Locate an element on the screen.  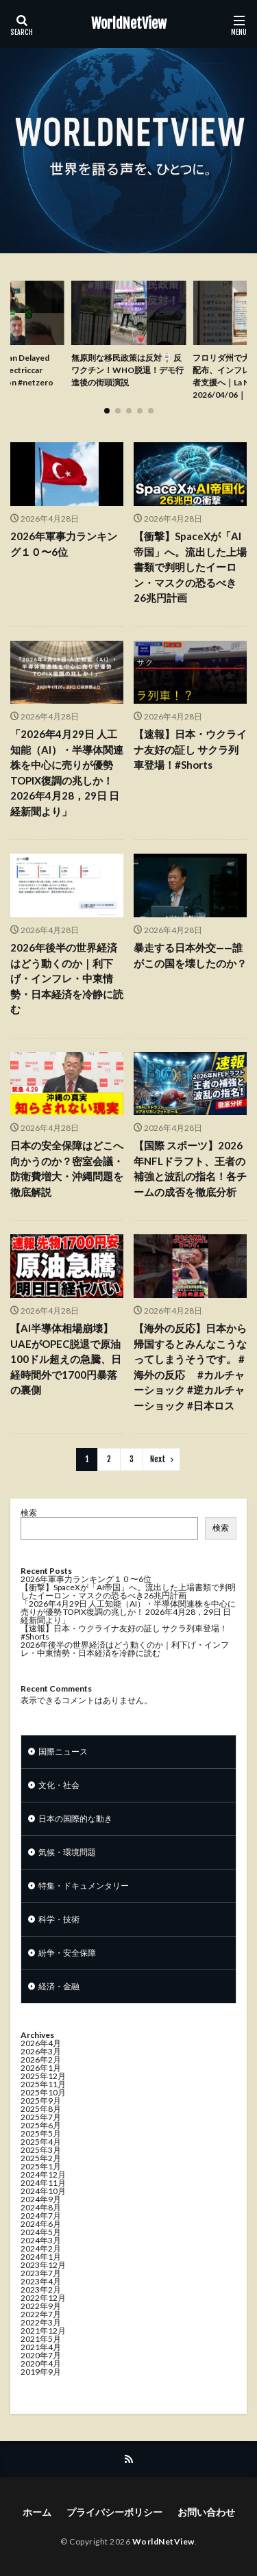
【AI半導体相場崩壊】UAEがOPEC脱退で原油100ドル超えの急騰、日経時間外で1700円暴落の裏側 is located at coordinates (65, 1359).